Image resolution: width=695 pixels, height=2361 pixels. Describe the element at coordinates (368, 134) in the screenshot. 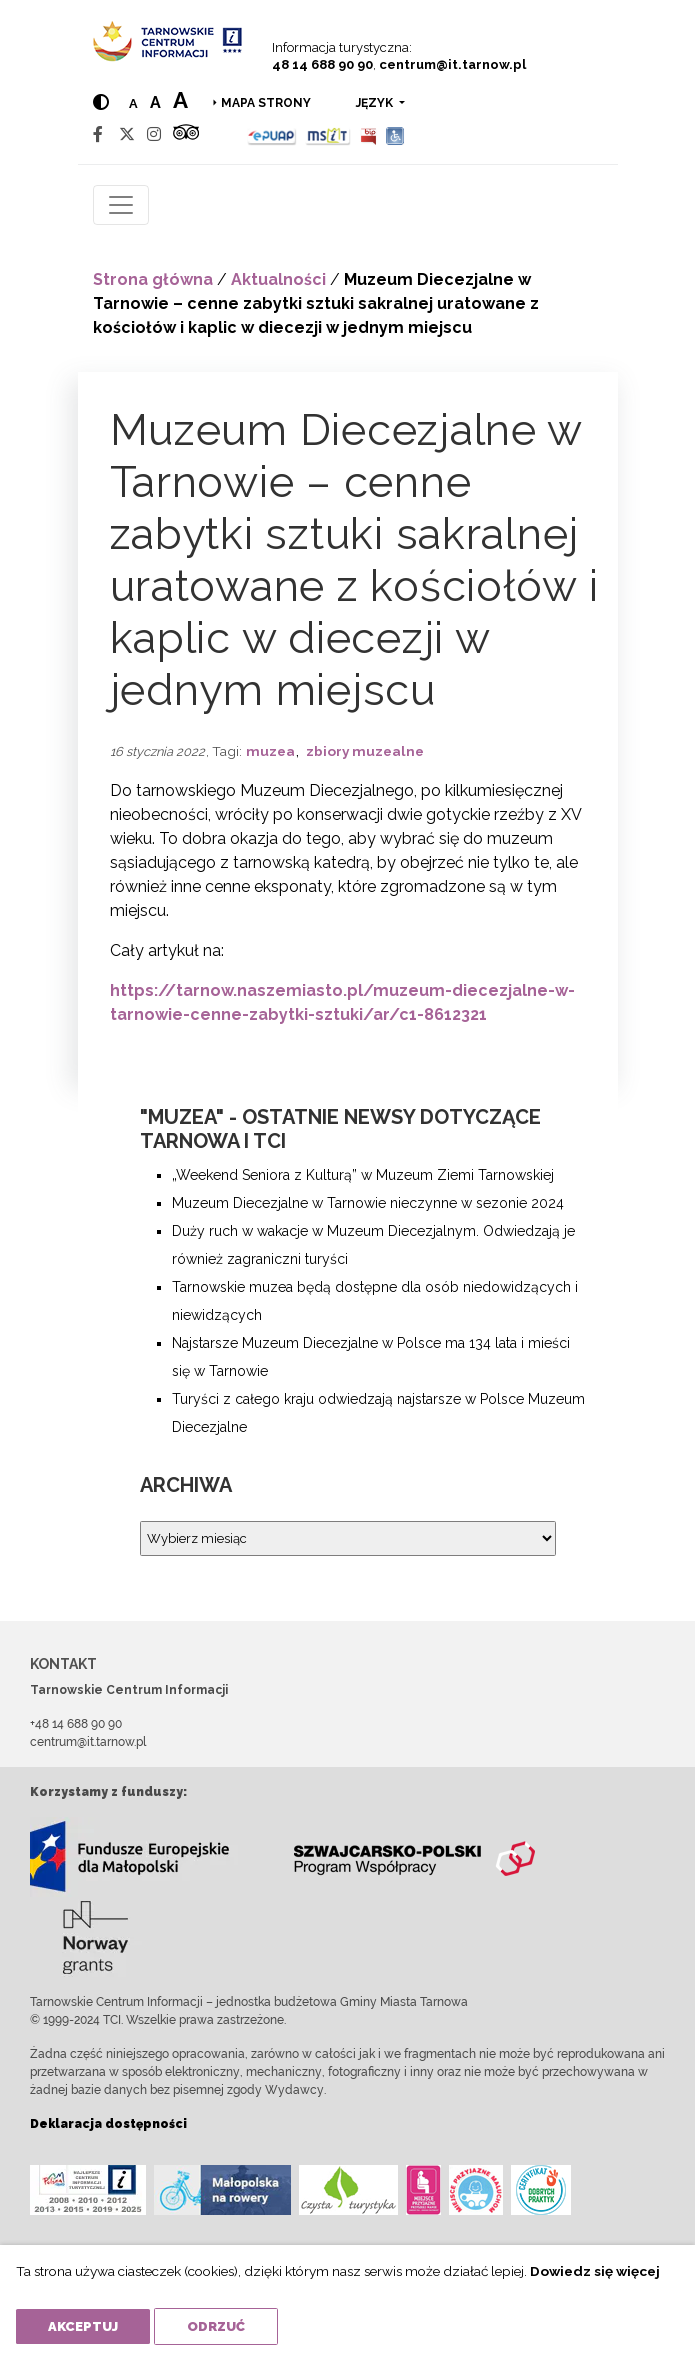

I see `[BIP]` at that location.